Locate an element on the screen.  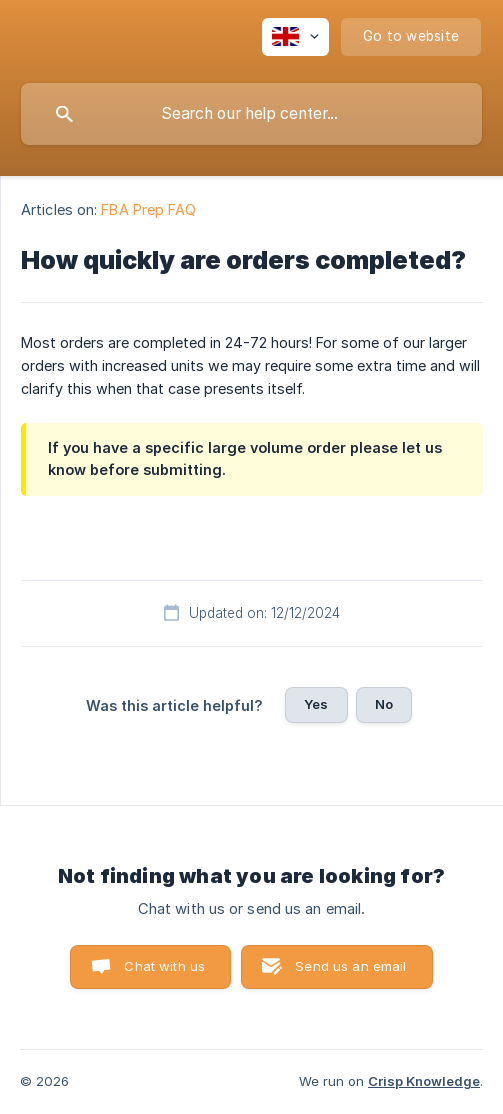
Crisp Knowledge [none] is located at coordinates (424, 1081).